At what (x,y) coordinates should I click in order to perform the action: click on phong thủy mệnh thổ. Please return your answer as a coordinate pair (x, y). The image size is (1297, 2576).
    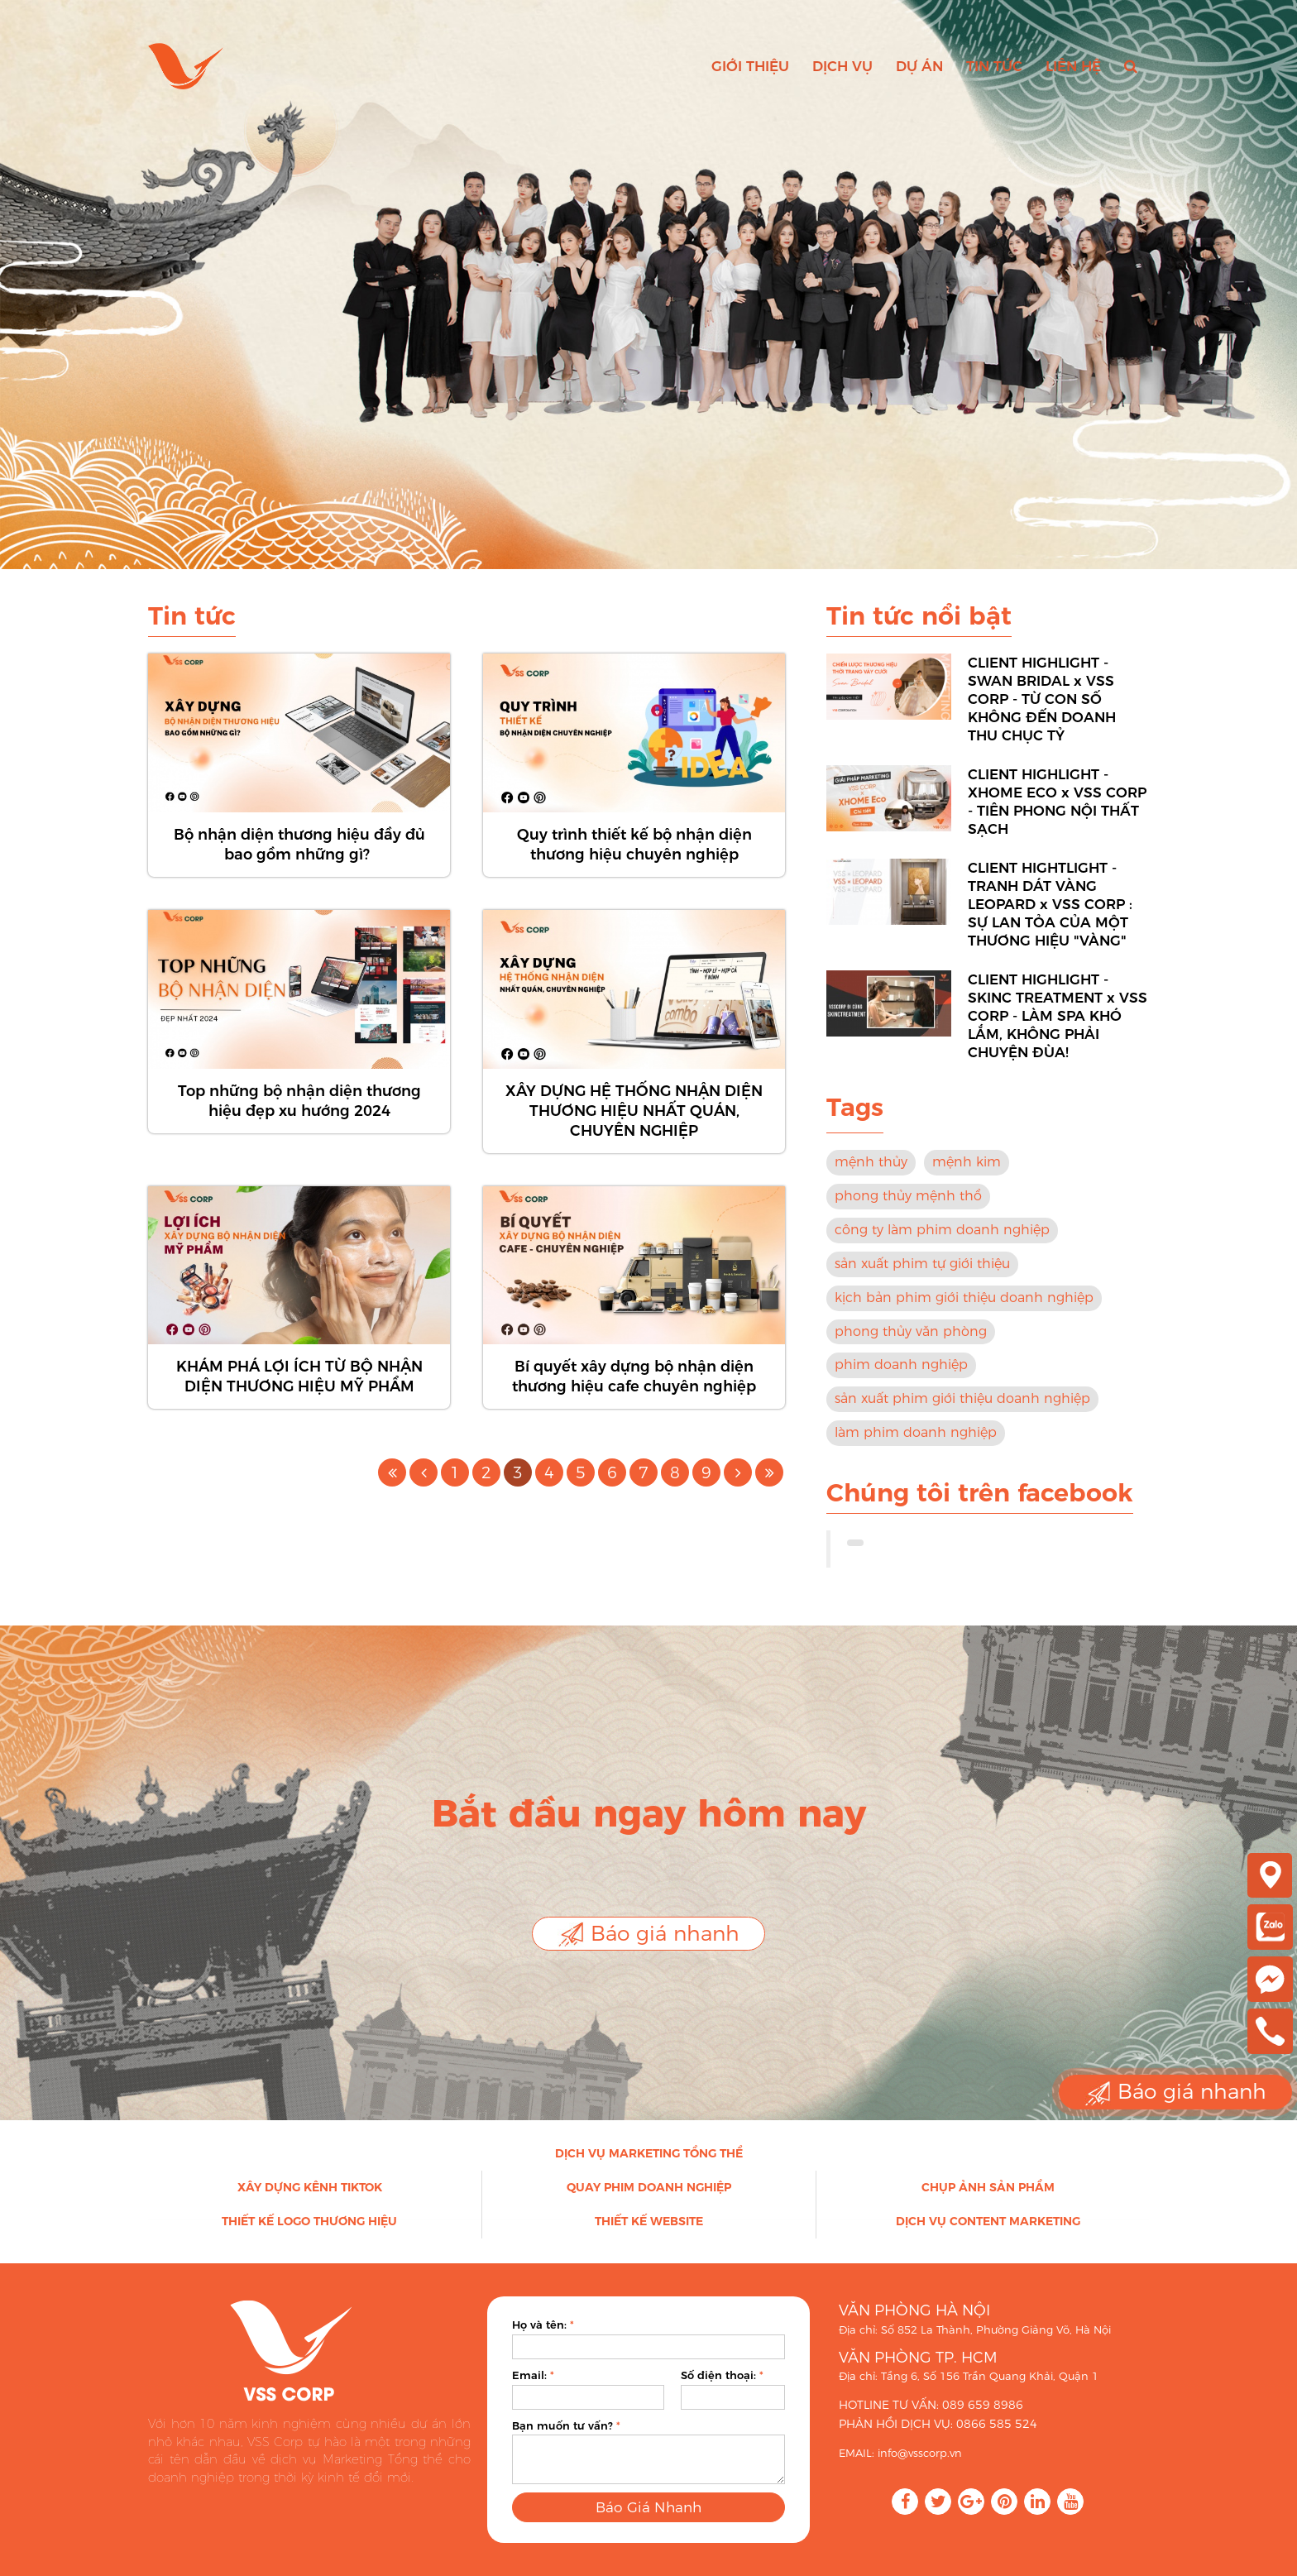
    Looking at the image, I should click on (908, 1212).